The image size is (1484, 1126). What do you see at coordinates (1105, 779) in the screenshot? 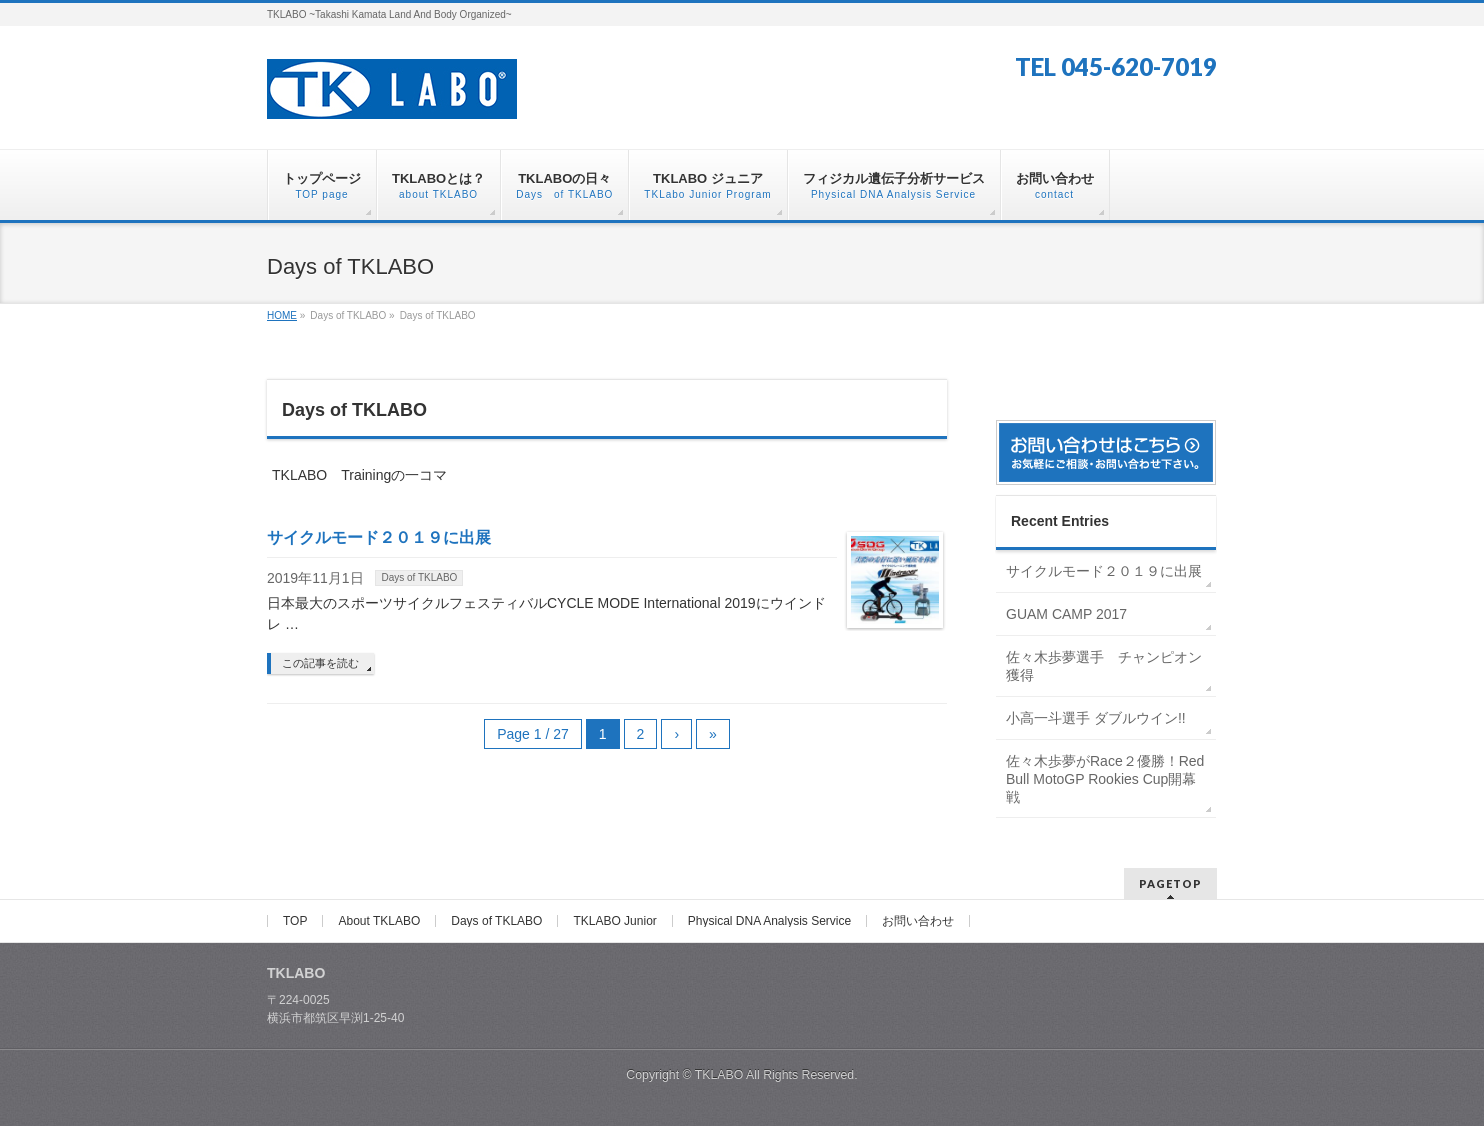
I see `佐々木歩夢がRace２優勝！Red Bull MotoGP Rookies Cup開幕戦` at bounding box center [1105, 779].